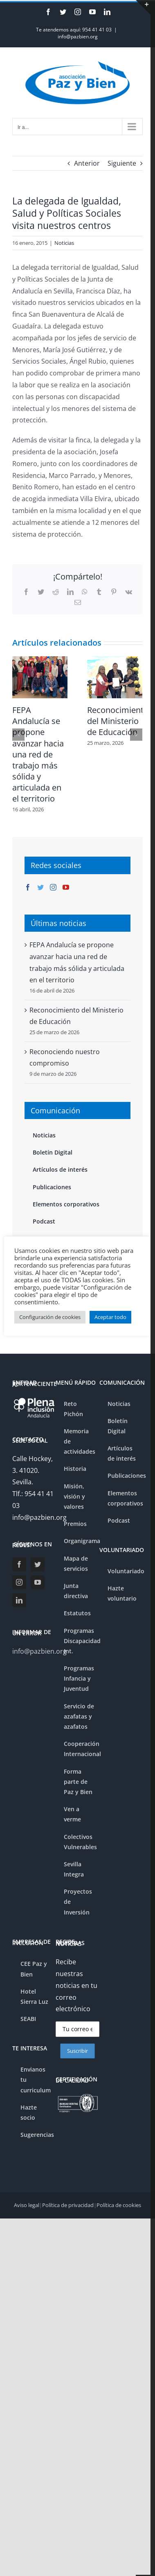  I want to click on [LinkedIn], so click(19, 1600).